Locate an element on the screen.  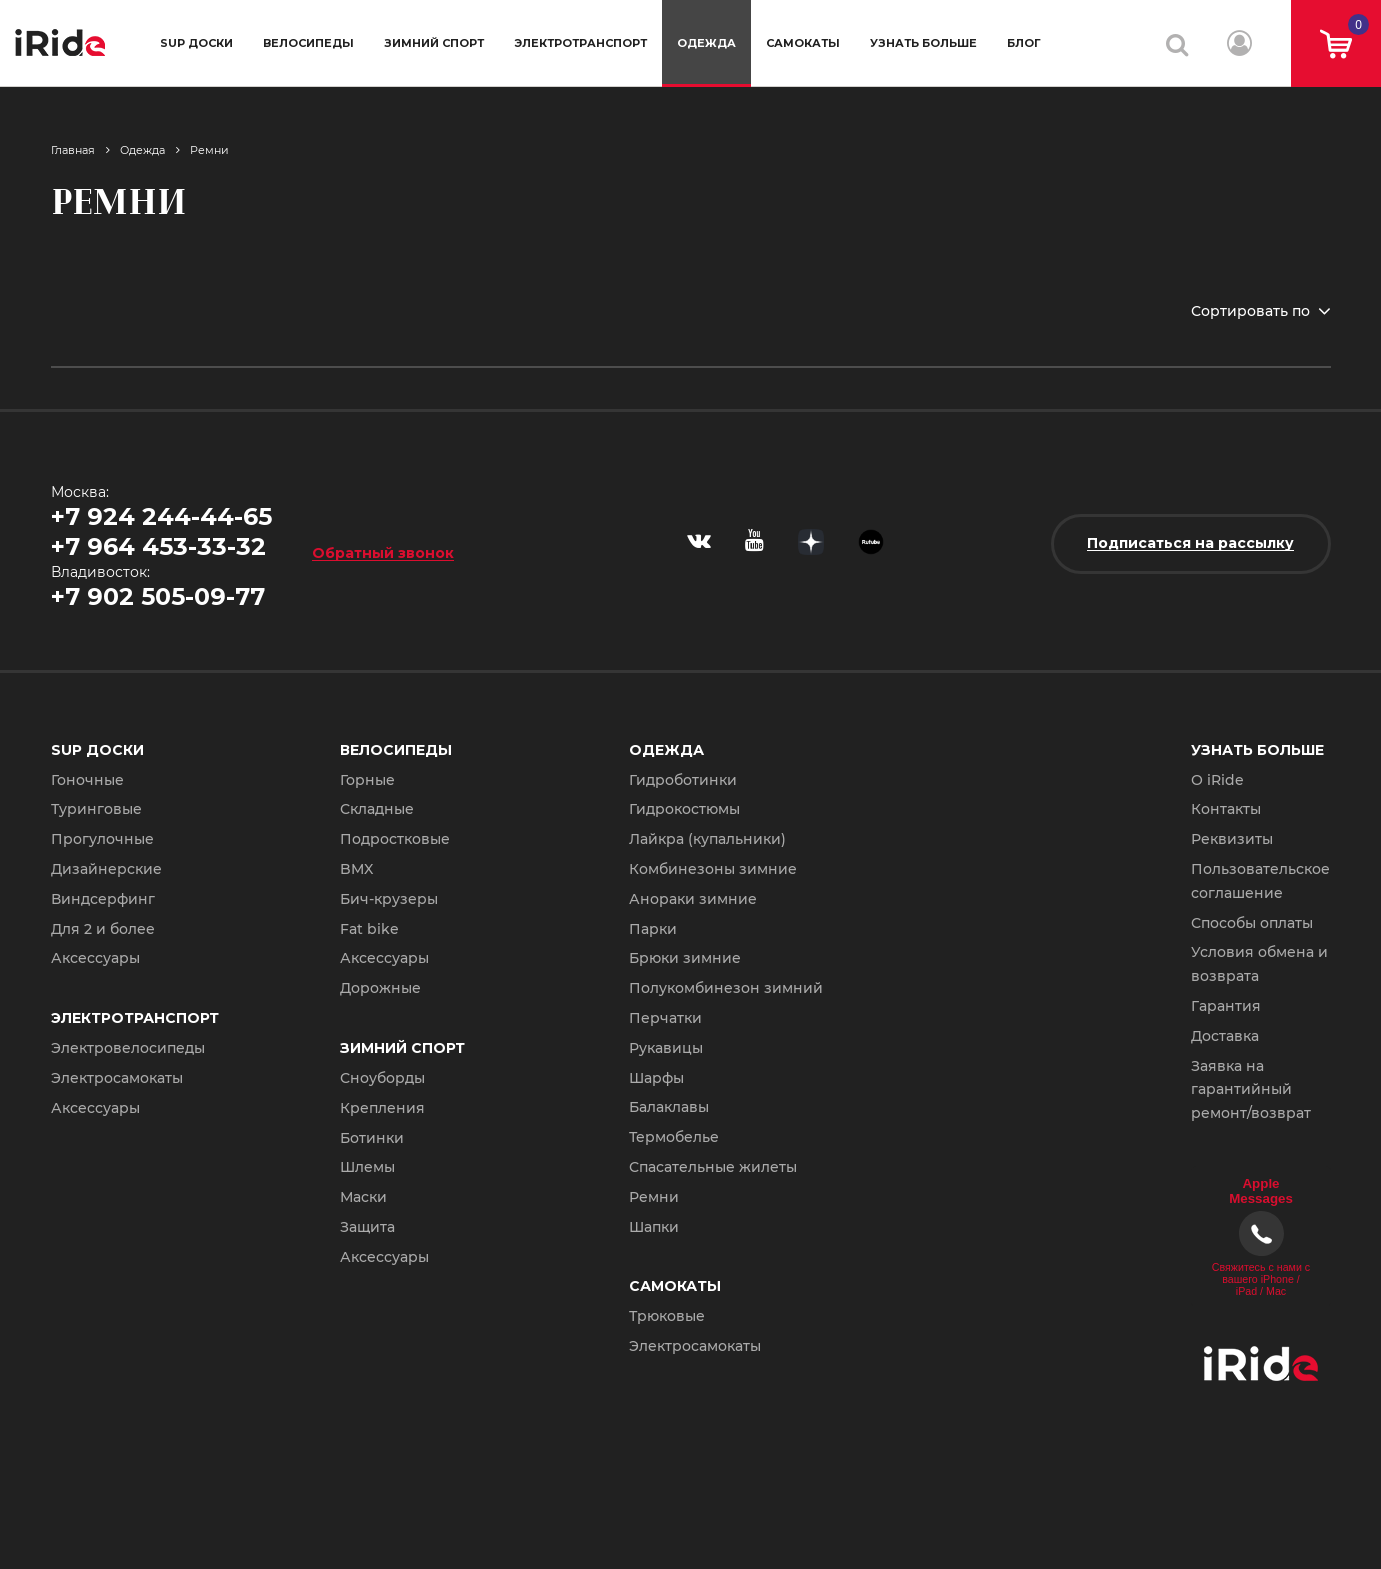
Дизайнерские is located at coordinates (106, 869).